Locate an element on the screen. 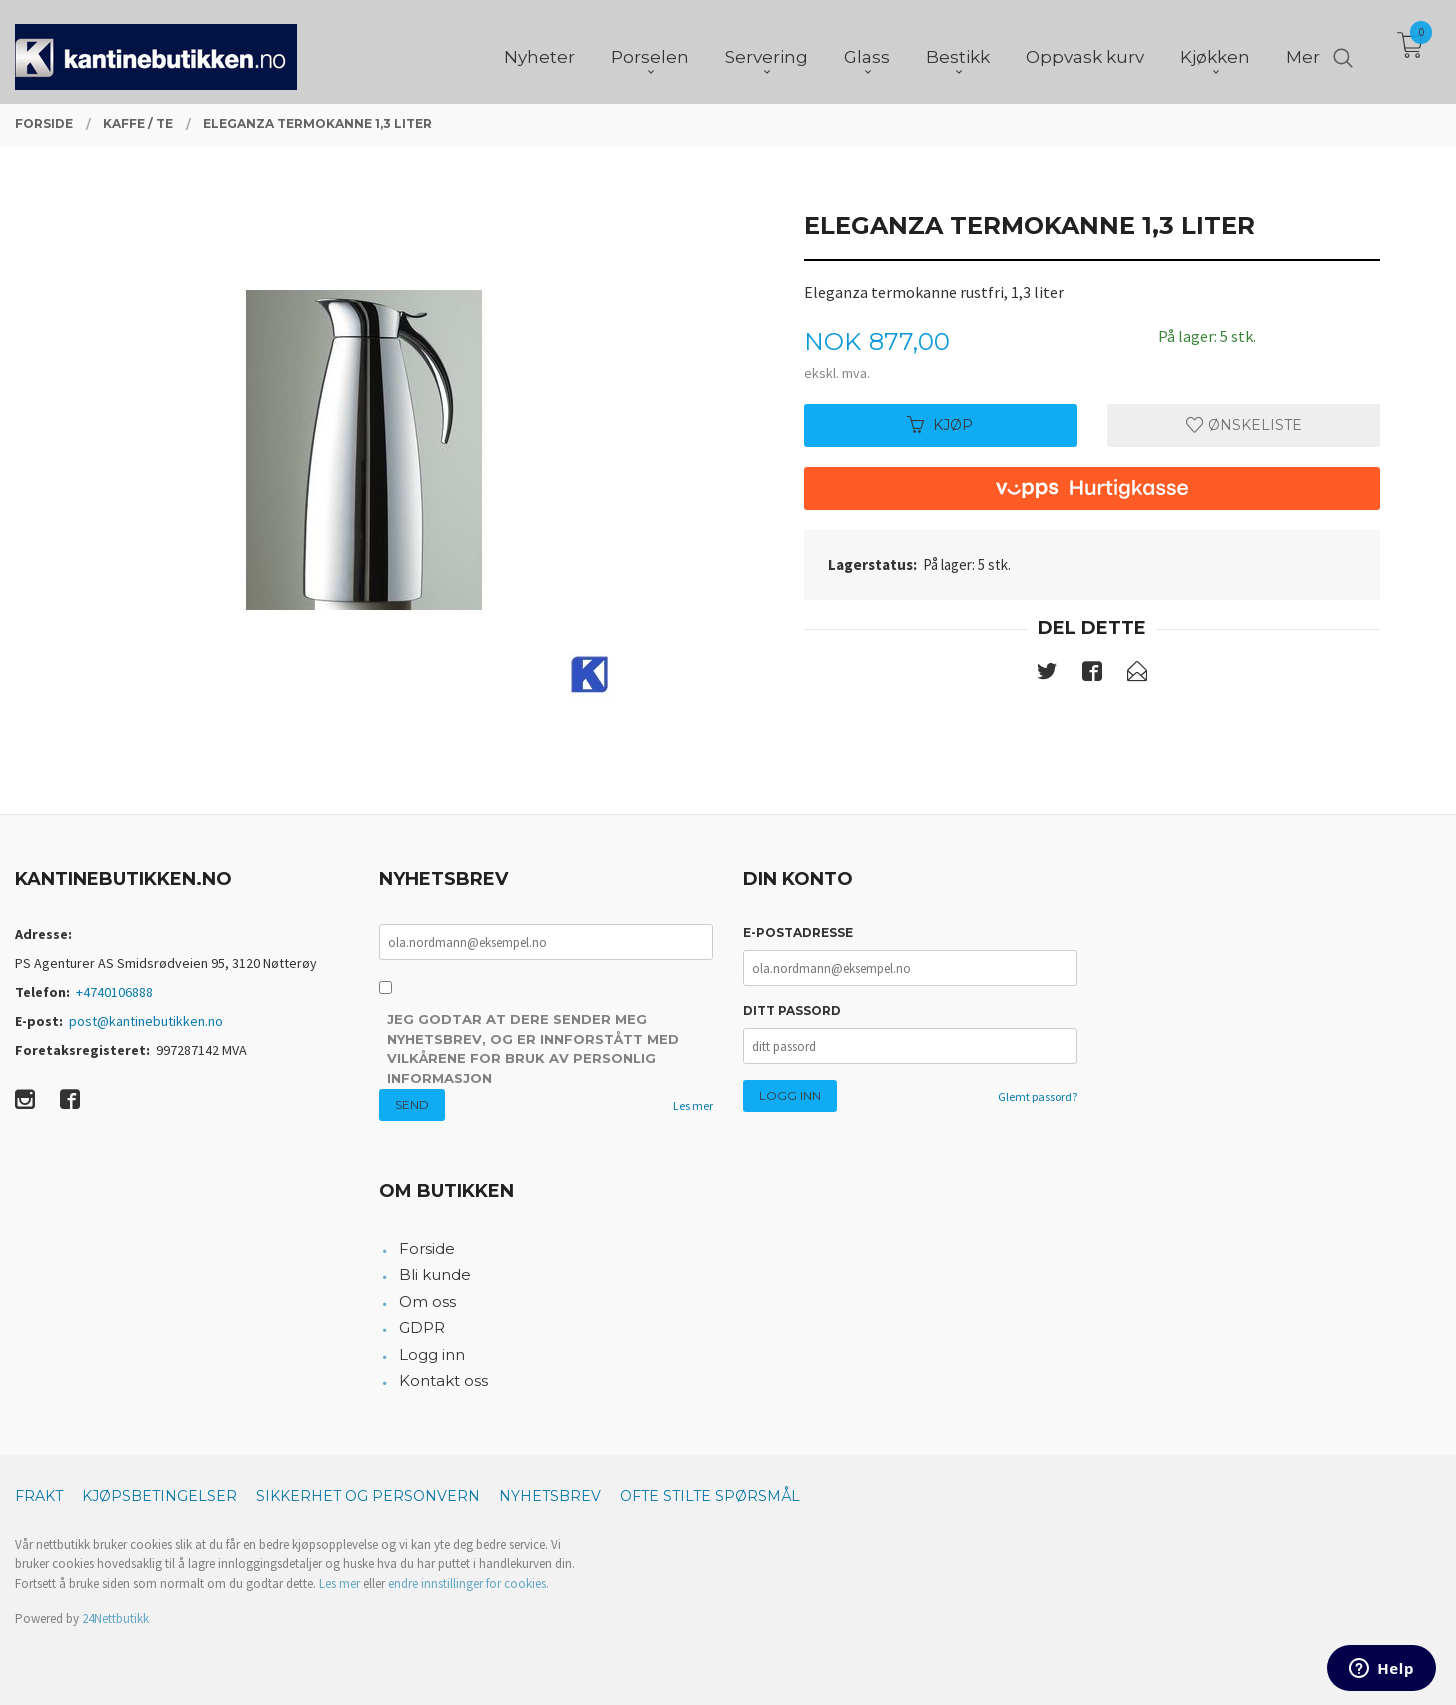 The image size is (1456, 1705). Jeg godtar at dere sender meg nyhetsbrev, og er innforstått med vilkårene for bruk av personlig informasjon is located at coordinates (533, 1048).